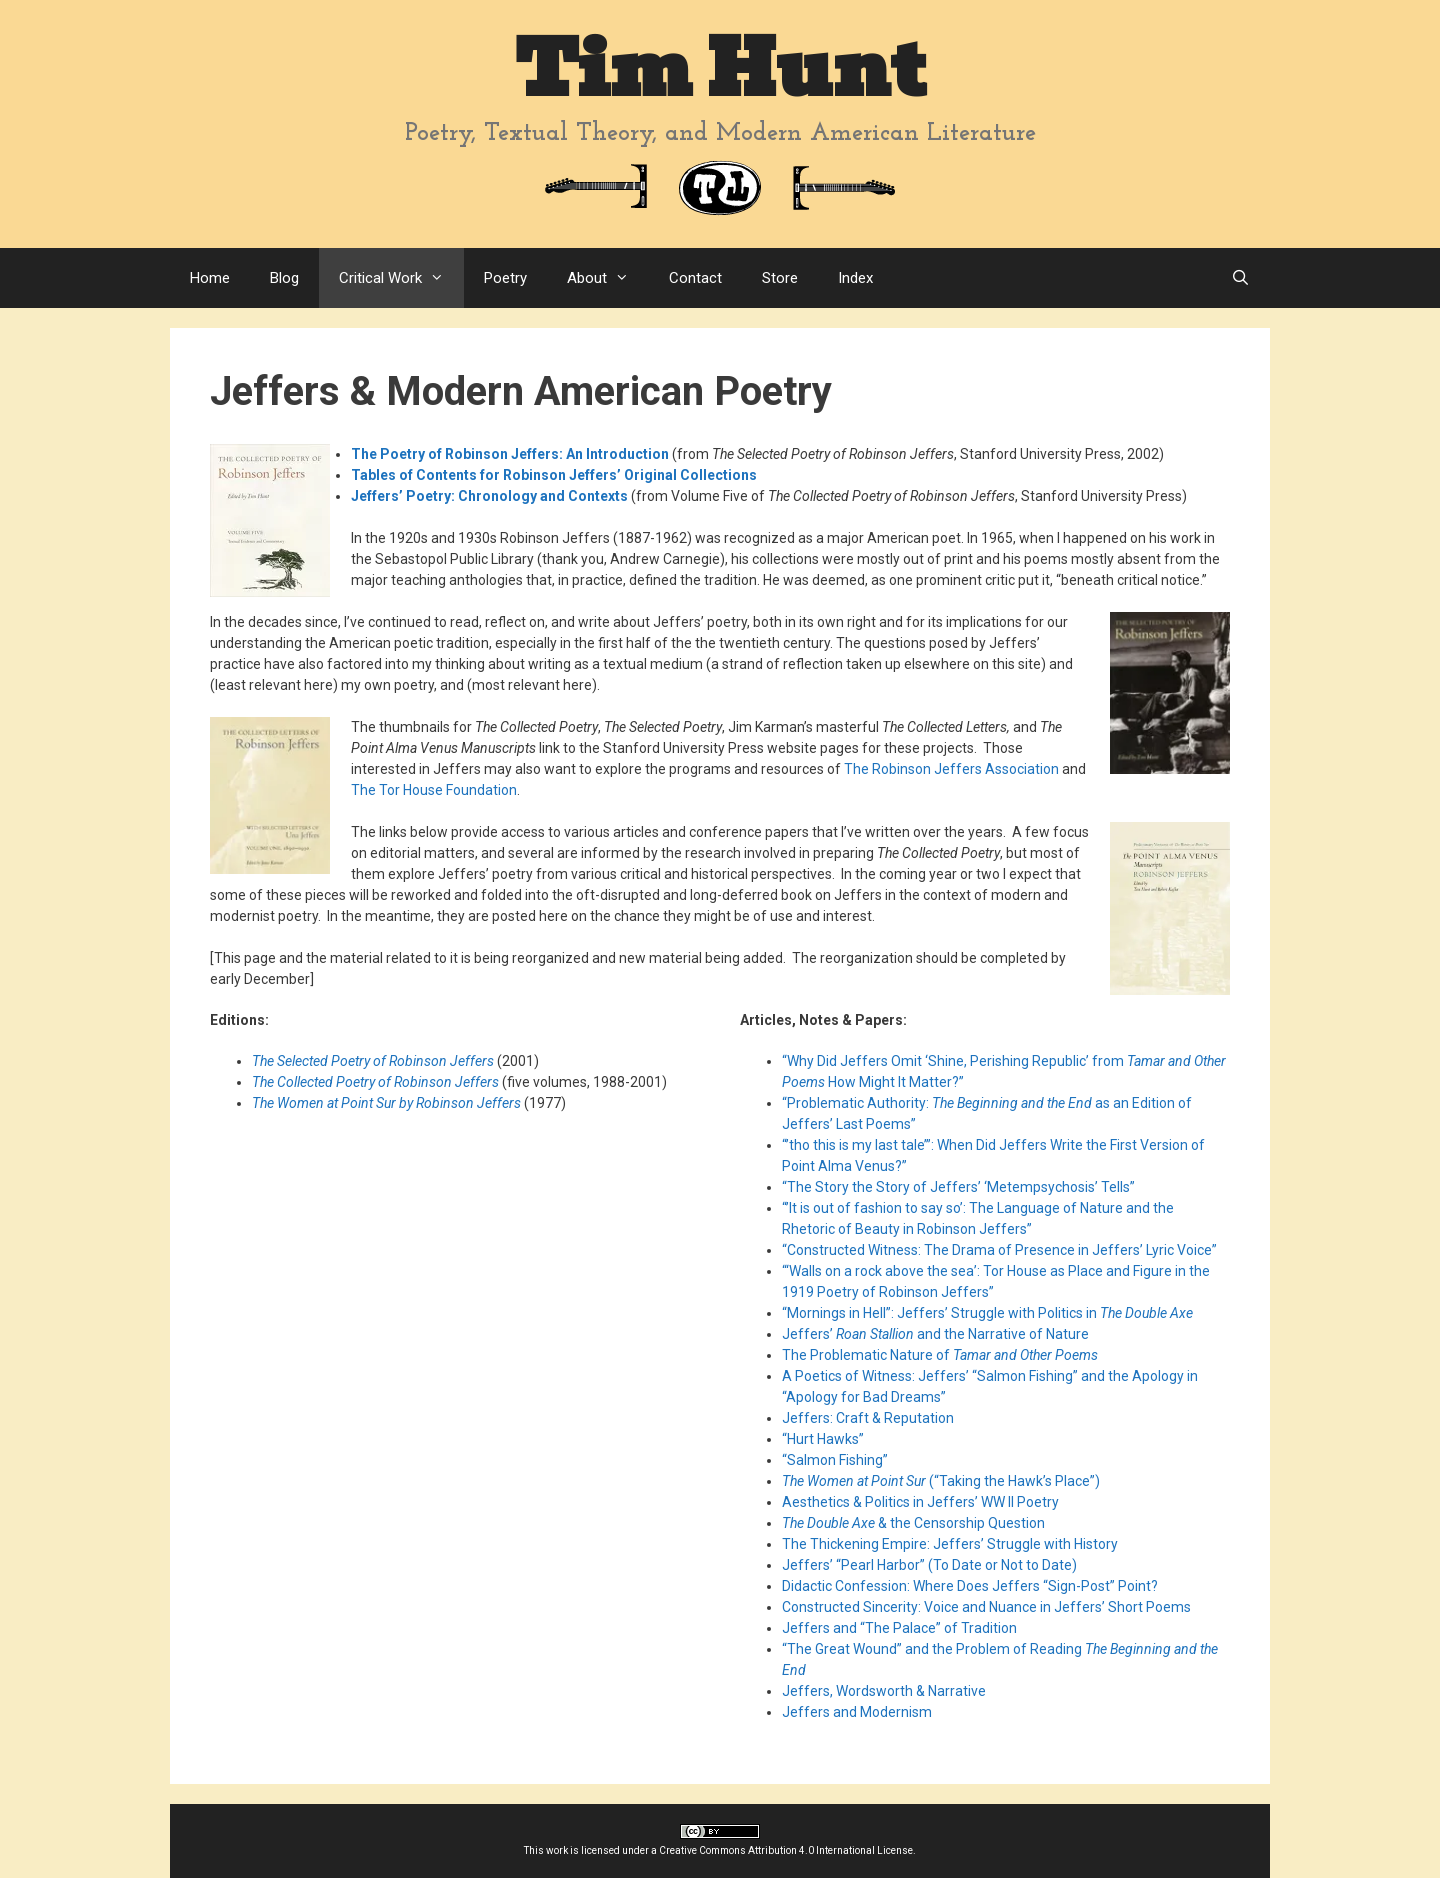 The height and width of the screenshot is (1878, 1440). What do you see at coordinates (950, 1544) in the screenshot?
I see `The Thickening Empire: Jeffers’ Struggle with History` at bounding box center [950, 1544].